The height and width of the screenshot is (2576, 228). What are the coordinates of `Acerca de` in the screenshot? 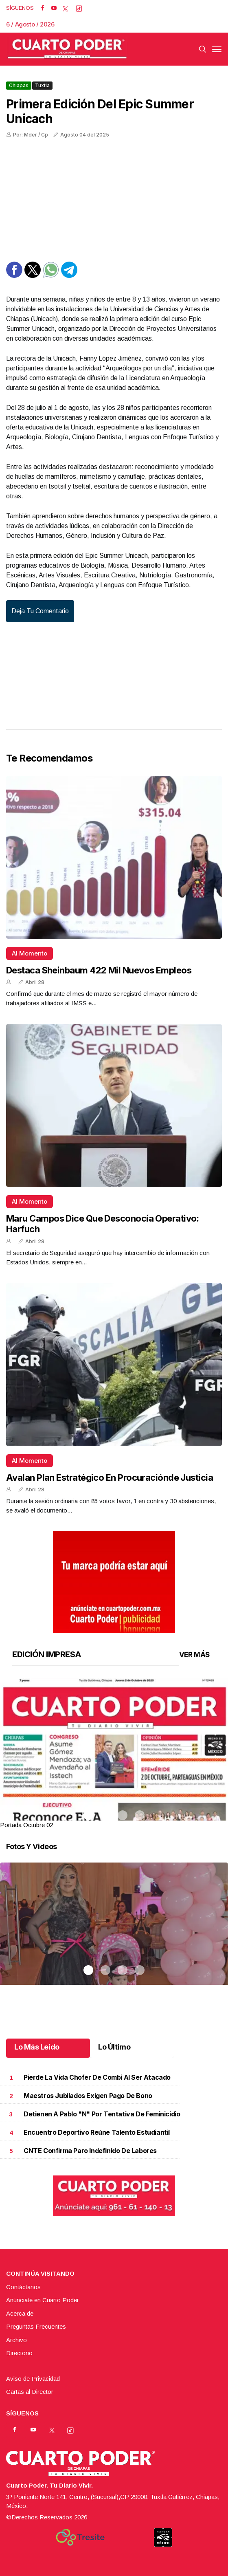 It's located at (19, 2313).